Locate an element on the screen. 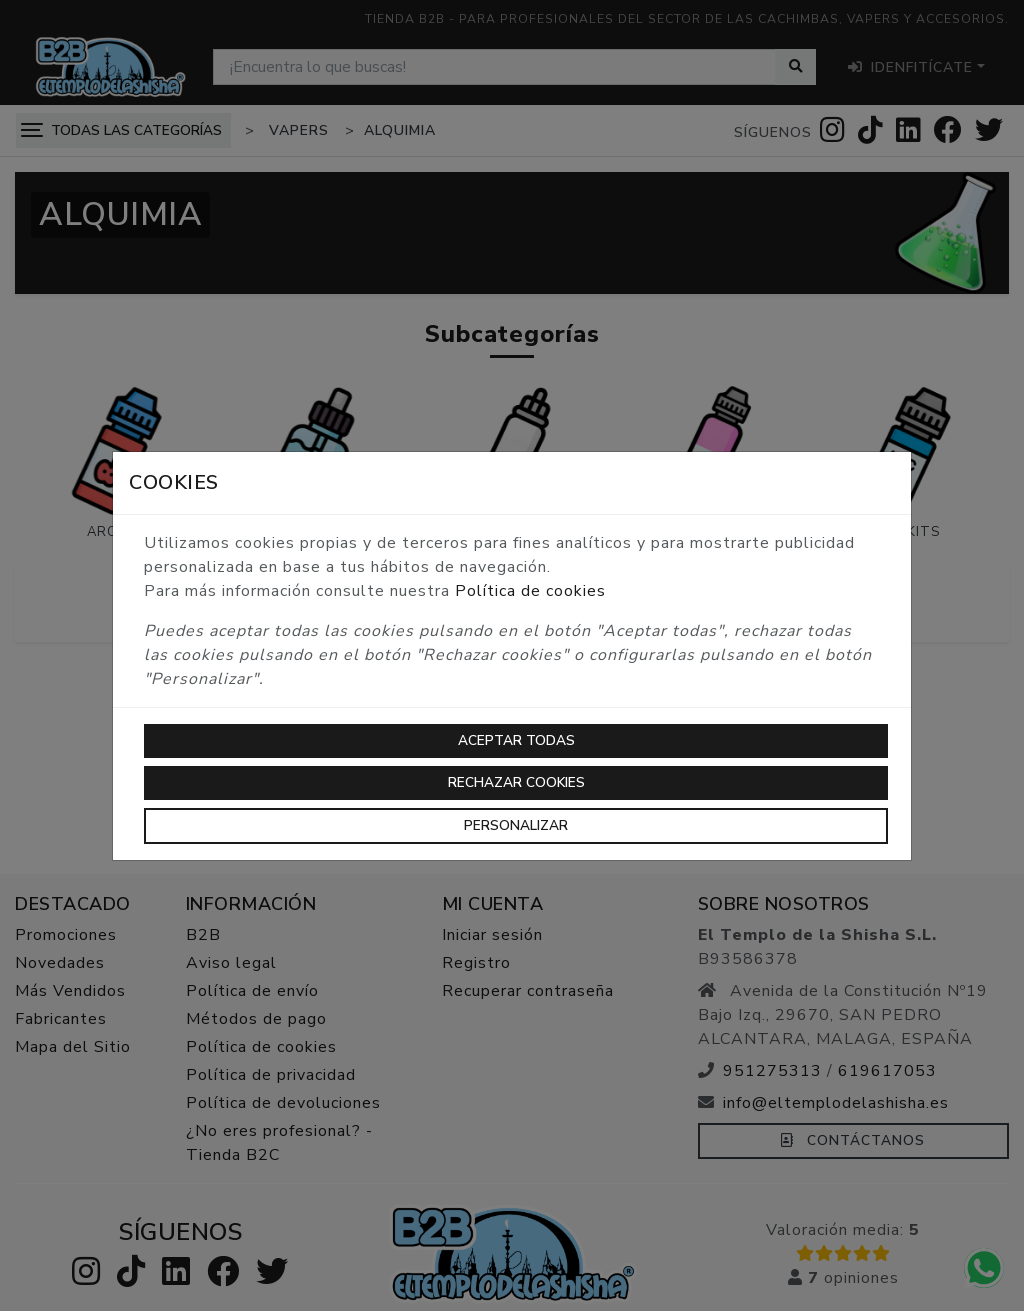 The height and width of the screenshot is (1311, 1024). Personalizar is located at coordinates (516, 825).